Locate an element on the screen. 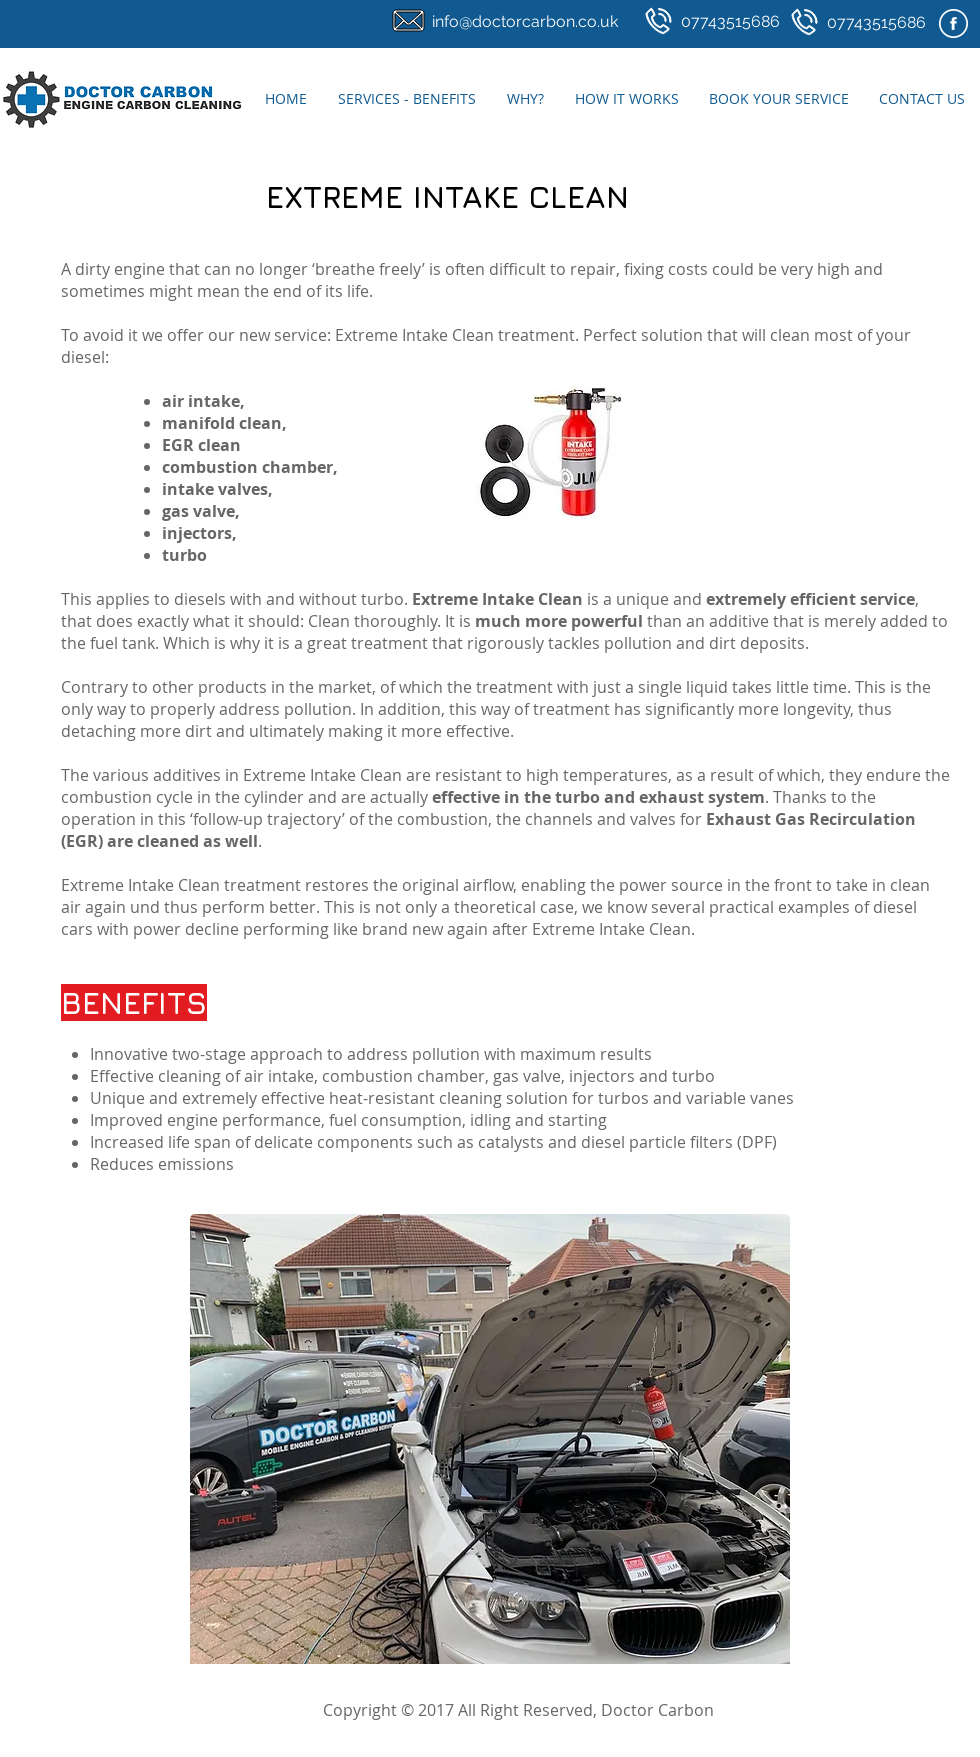 This screenshot has height=1757, width=980. info@doctorcarbon.co.uk is located at coordinates (525, 21).